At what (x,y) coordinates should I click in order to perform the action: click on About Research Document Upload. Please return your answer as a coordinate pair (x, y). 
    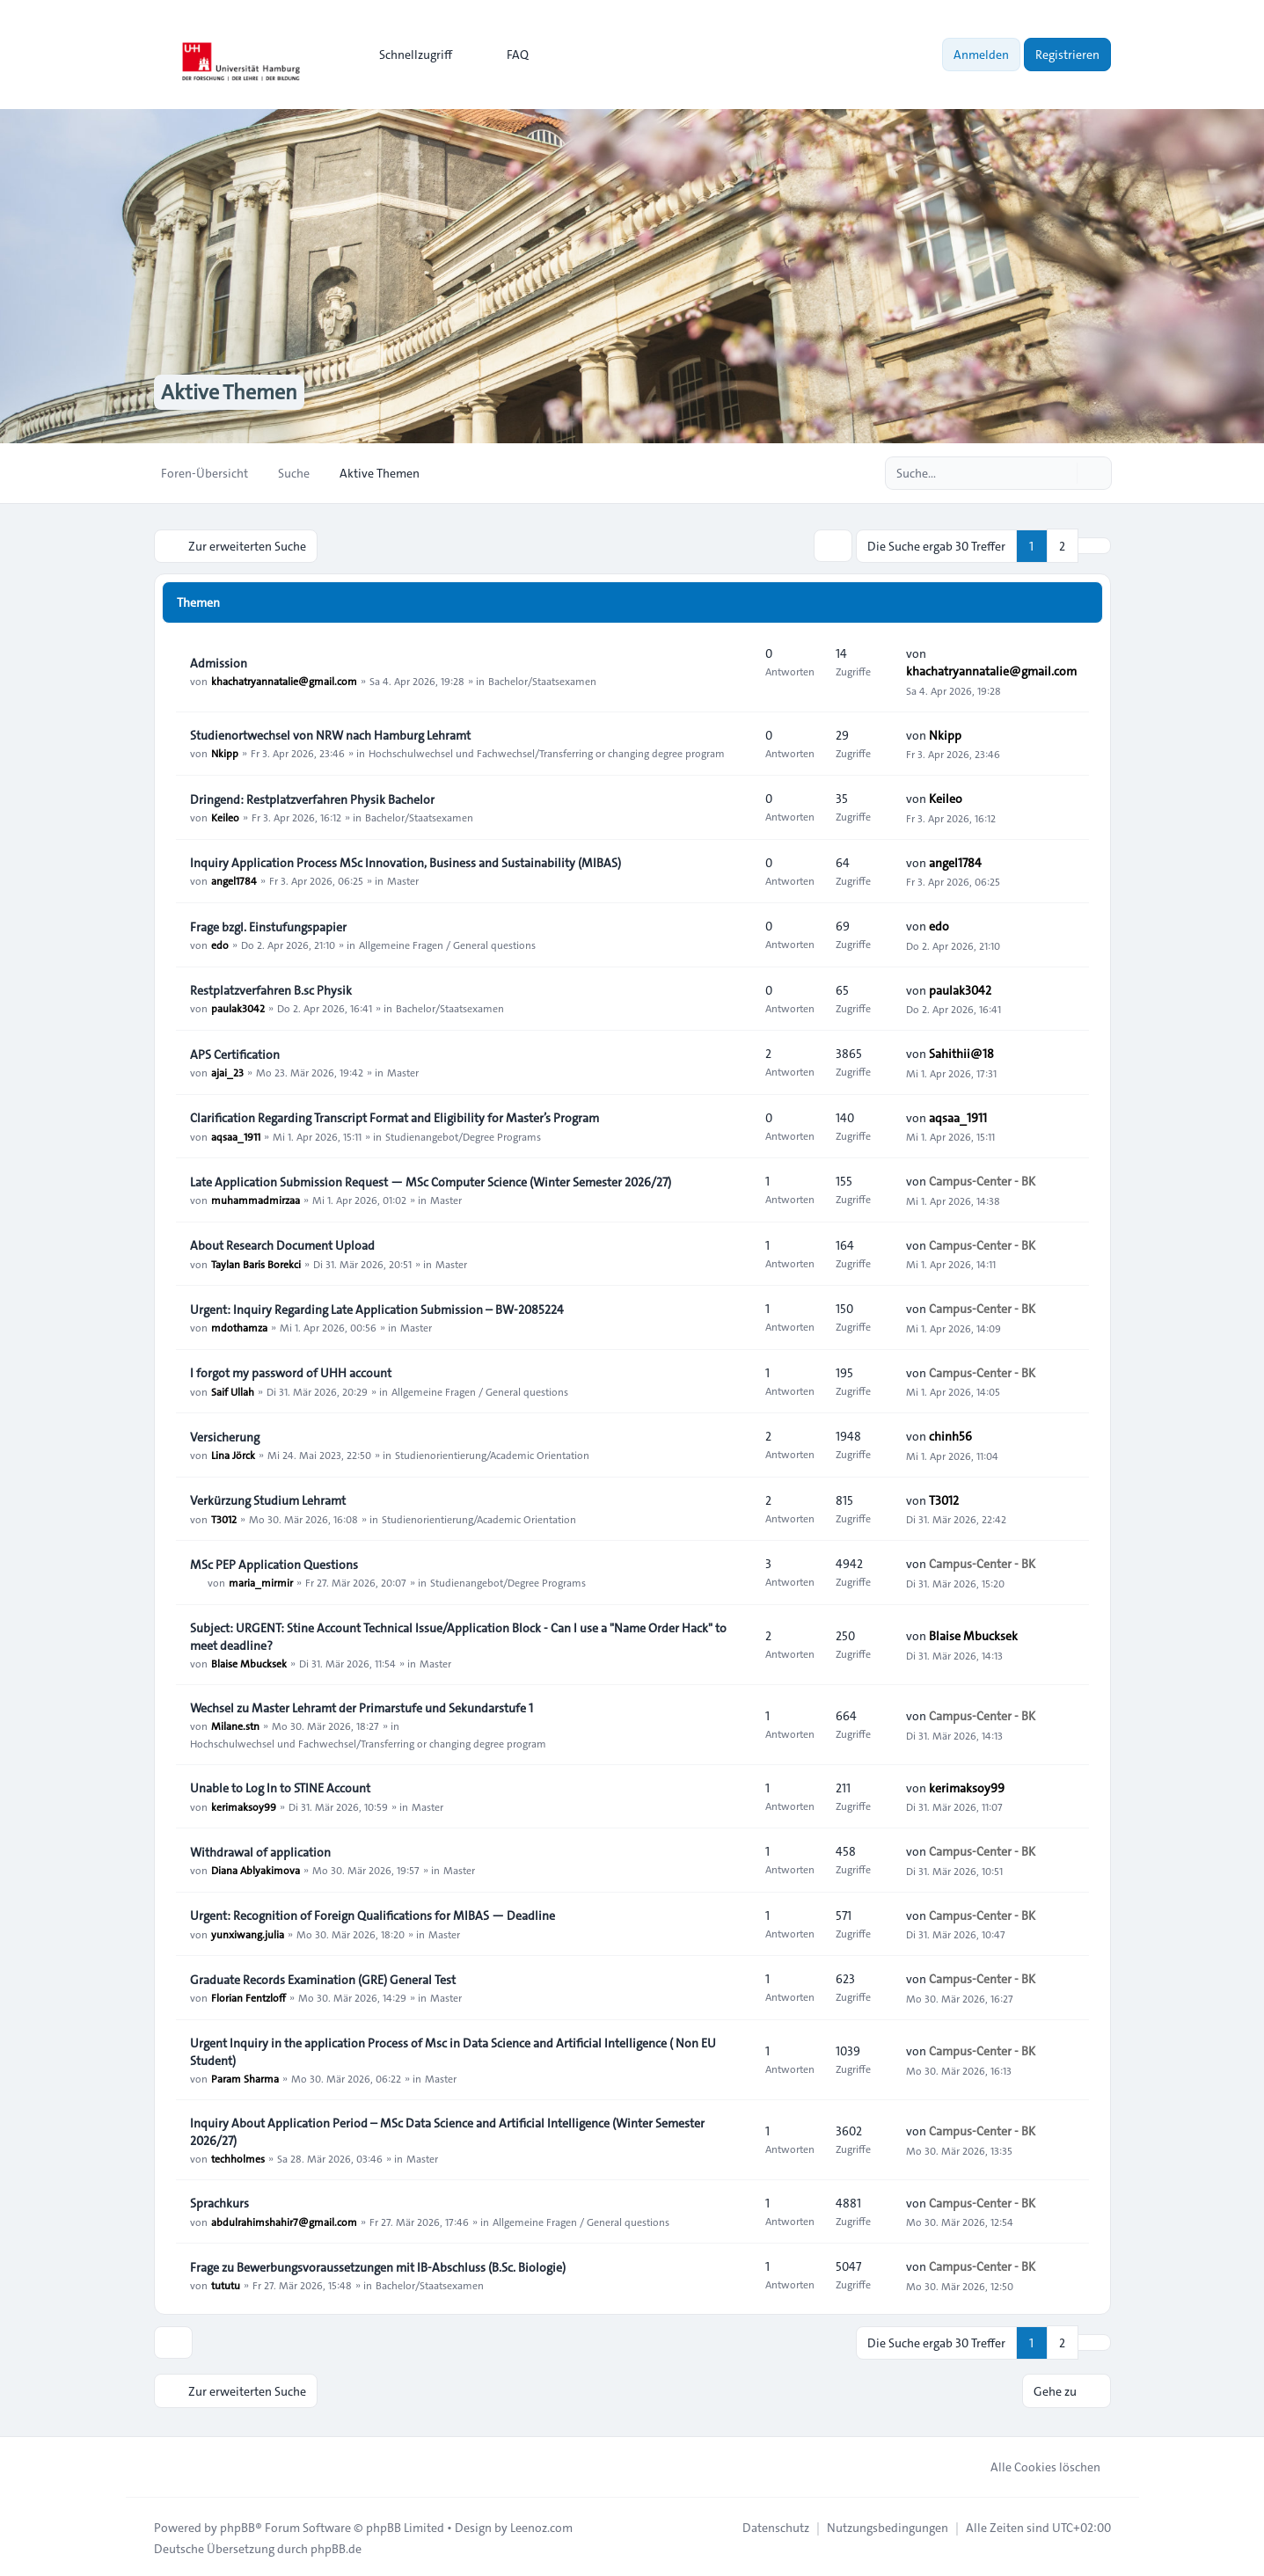
    Looking at the image, I should click on (282, 1244).